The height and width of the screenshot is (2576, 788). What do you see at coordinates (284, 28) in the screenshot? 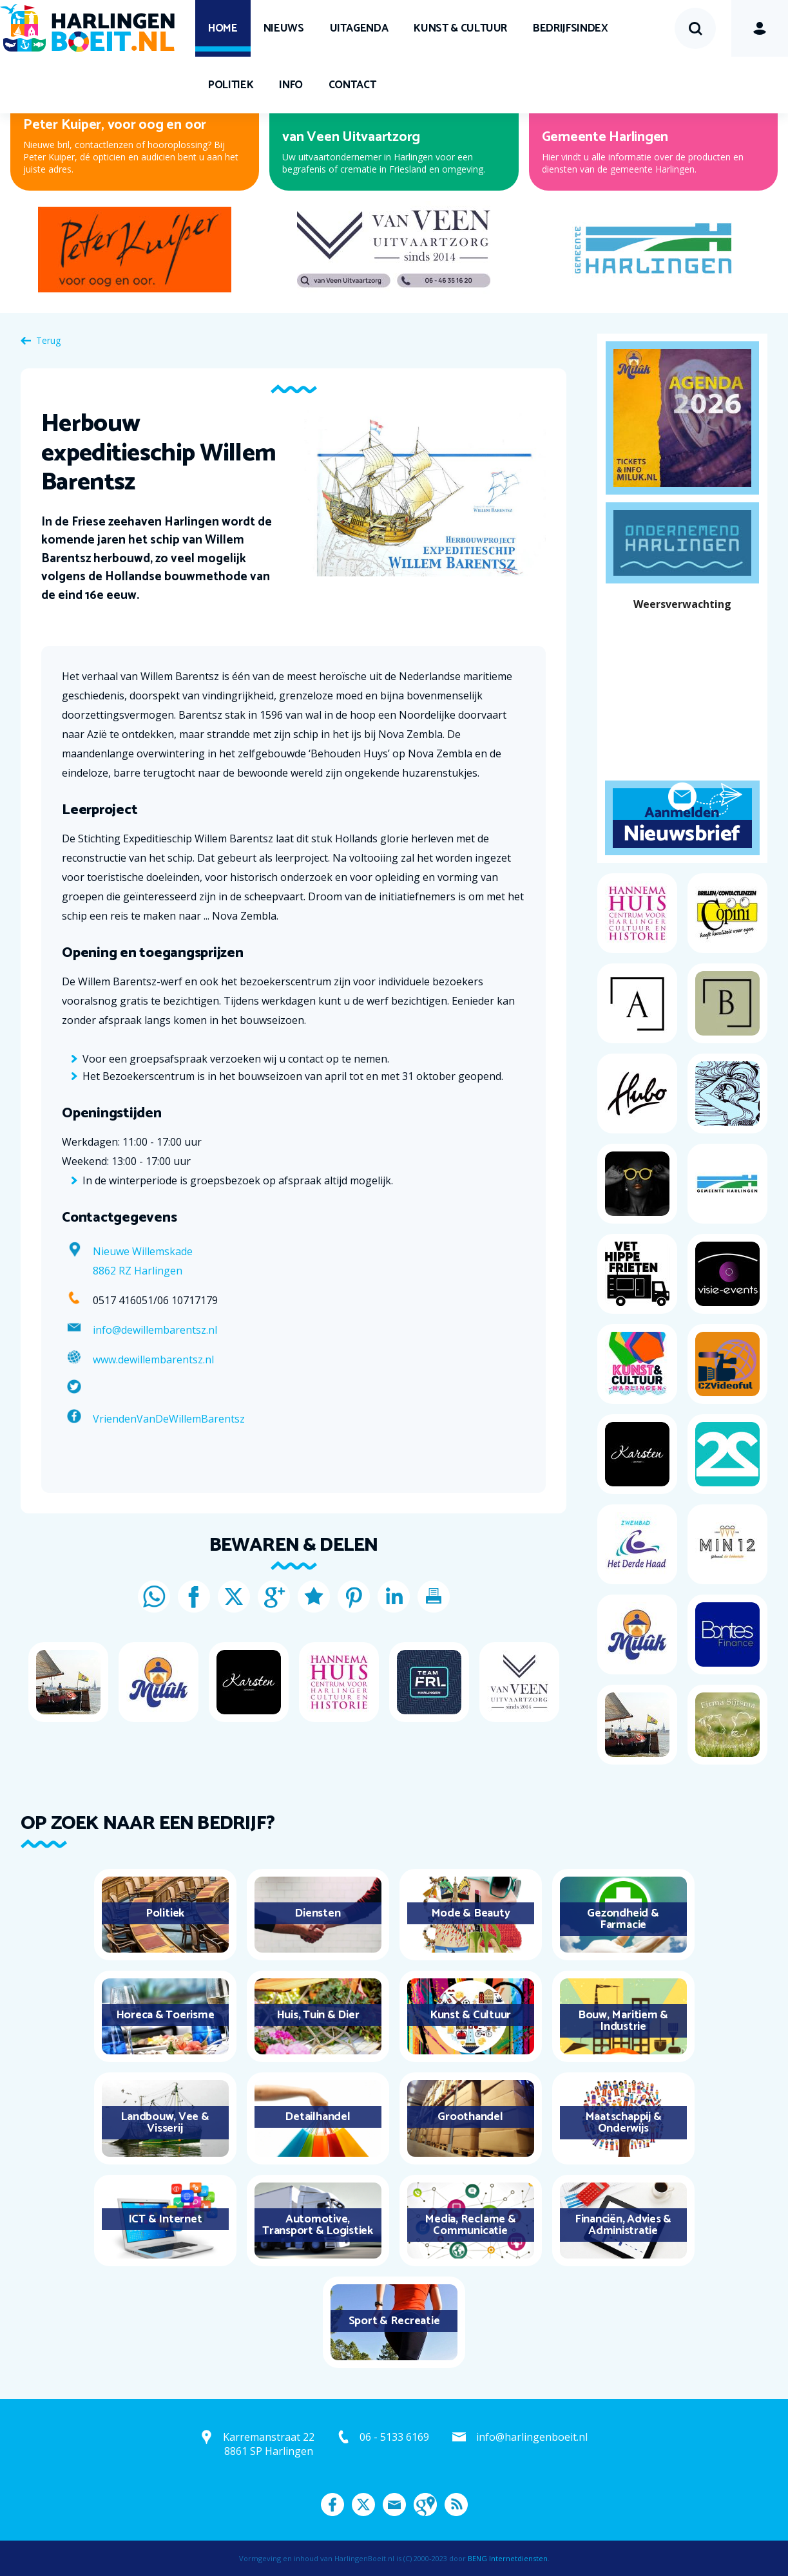
I see `Nieuws` at bounding box center [284, 28].